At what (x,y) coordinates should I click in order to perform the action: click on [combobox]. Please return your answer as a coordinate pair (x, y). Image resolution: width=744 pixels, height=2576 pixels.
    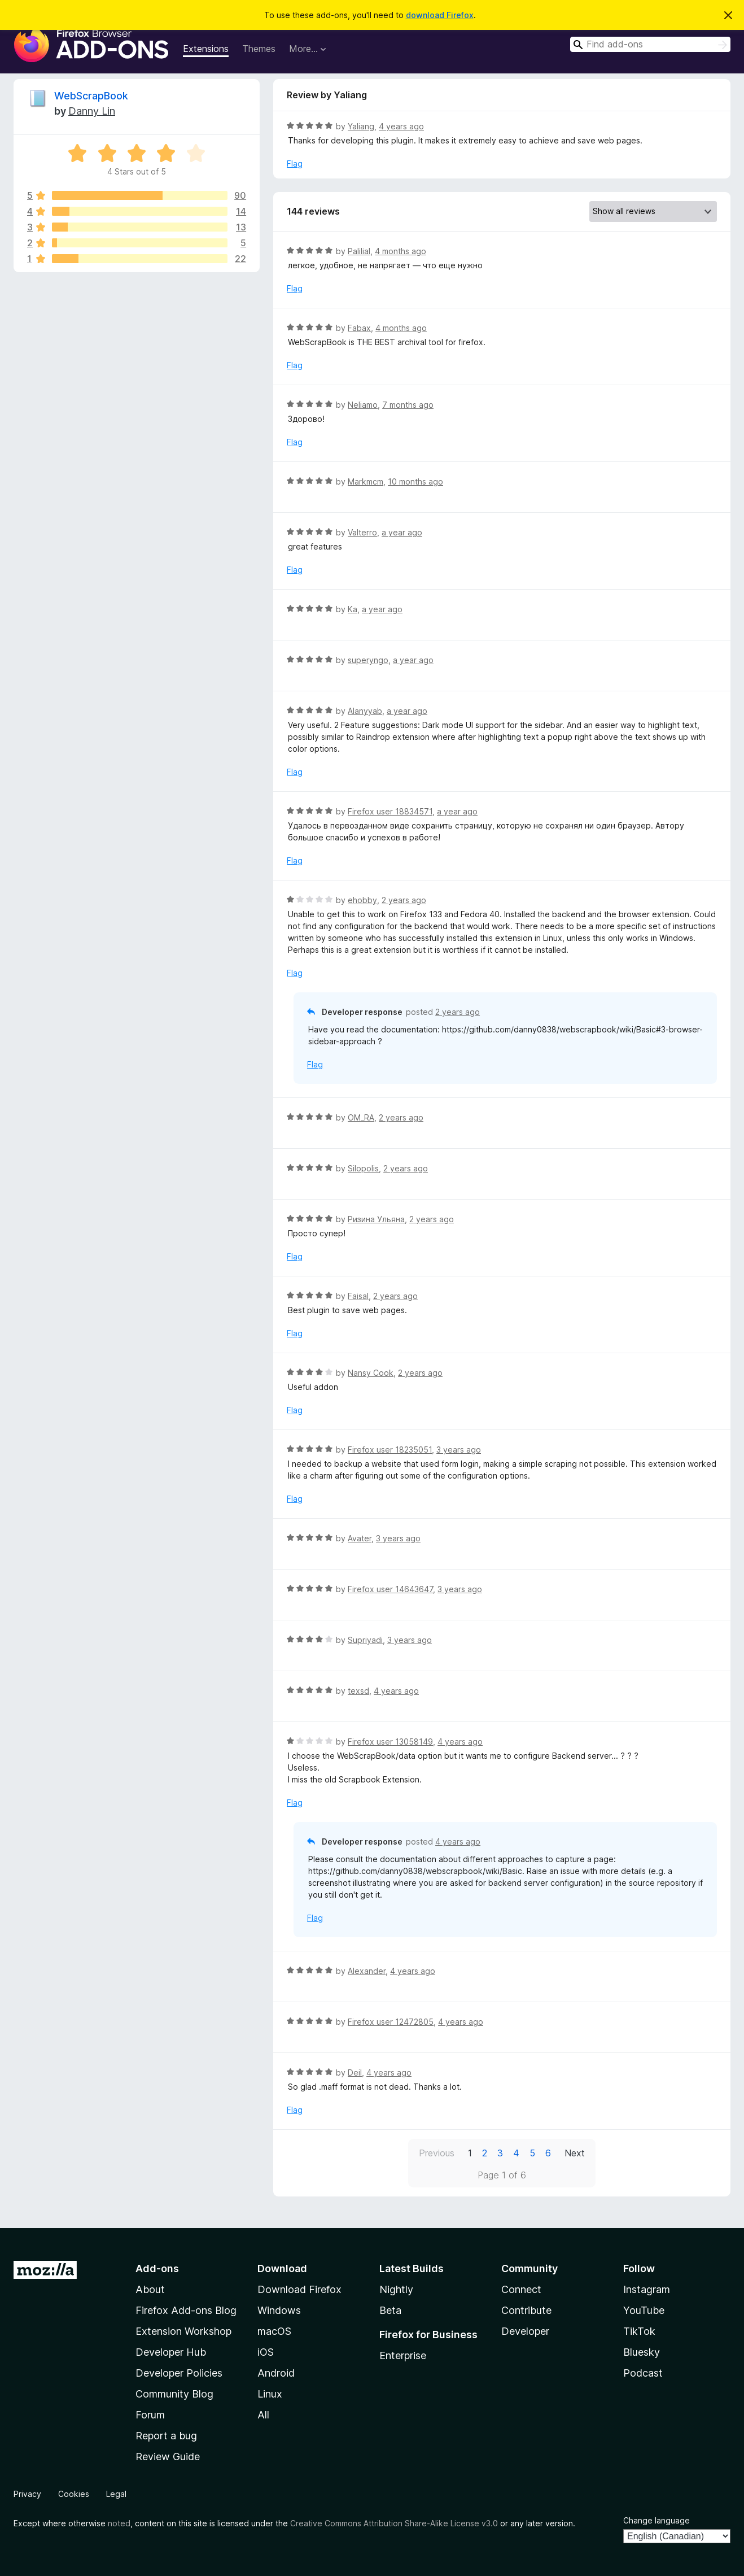
    Looking at the image, I should click on (650, 44).